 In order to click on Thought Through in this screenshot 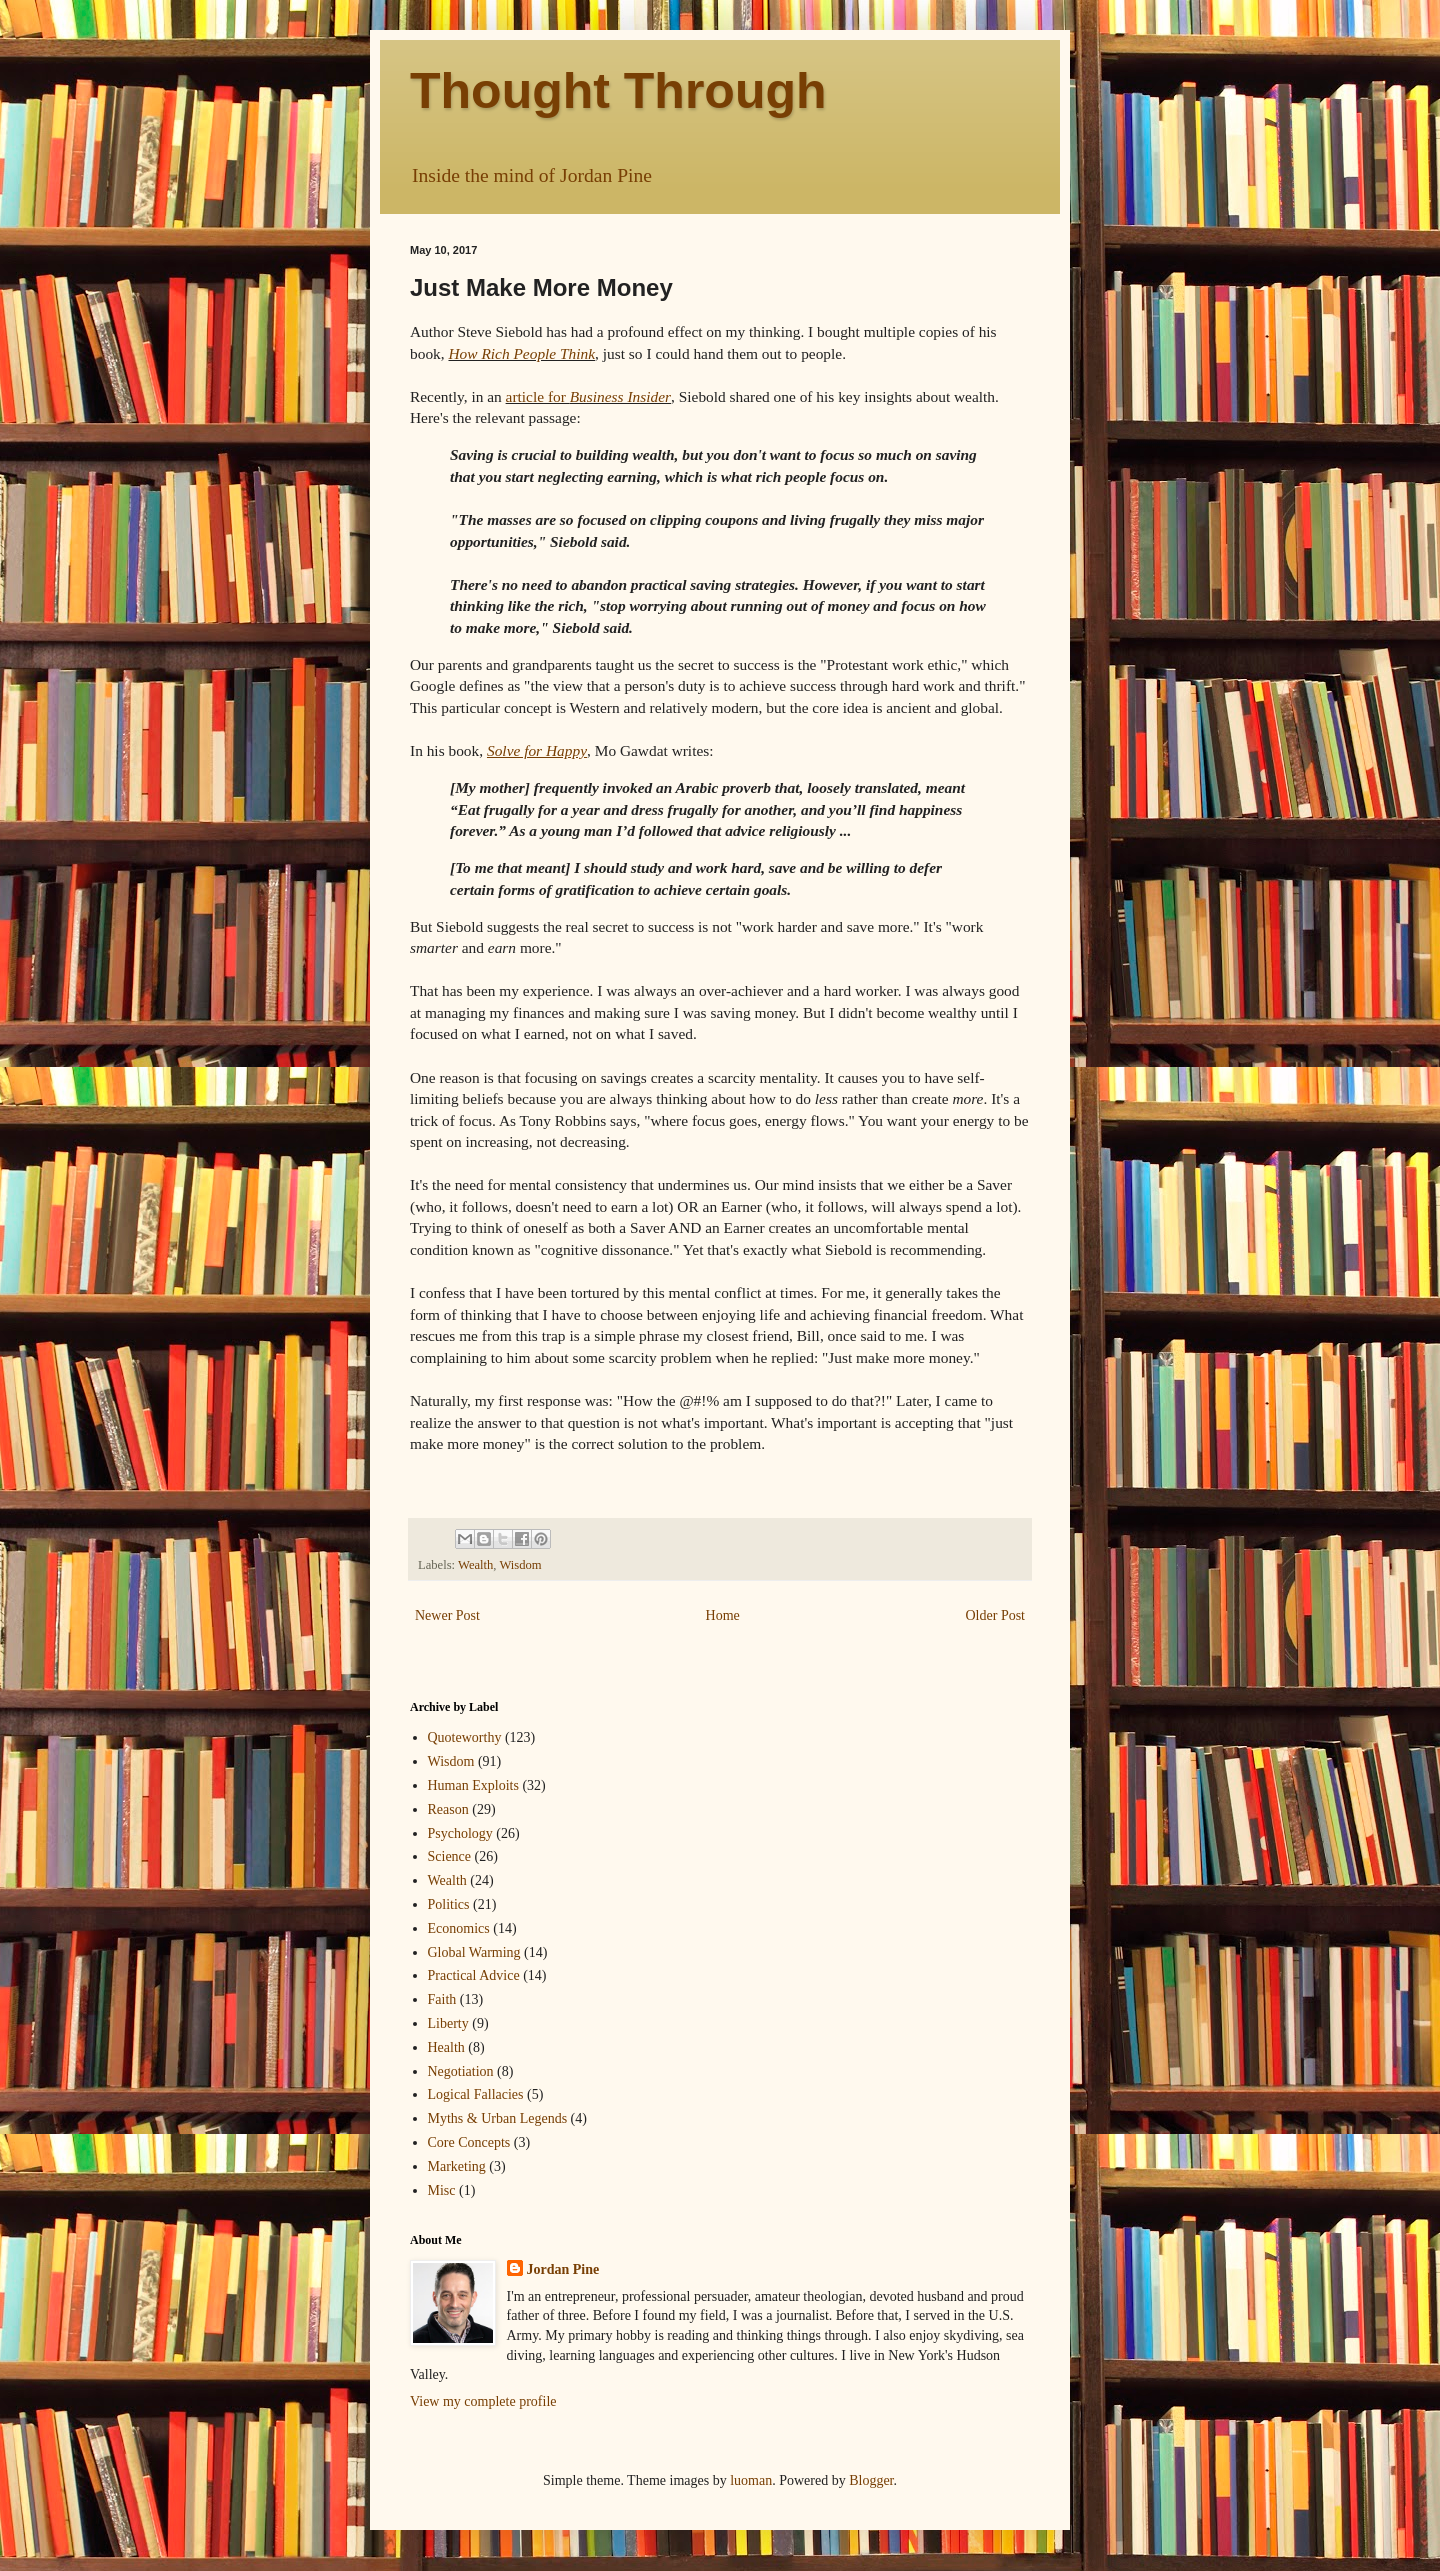, I will do `click(618, 91)`.